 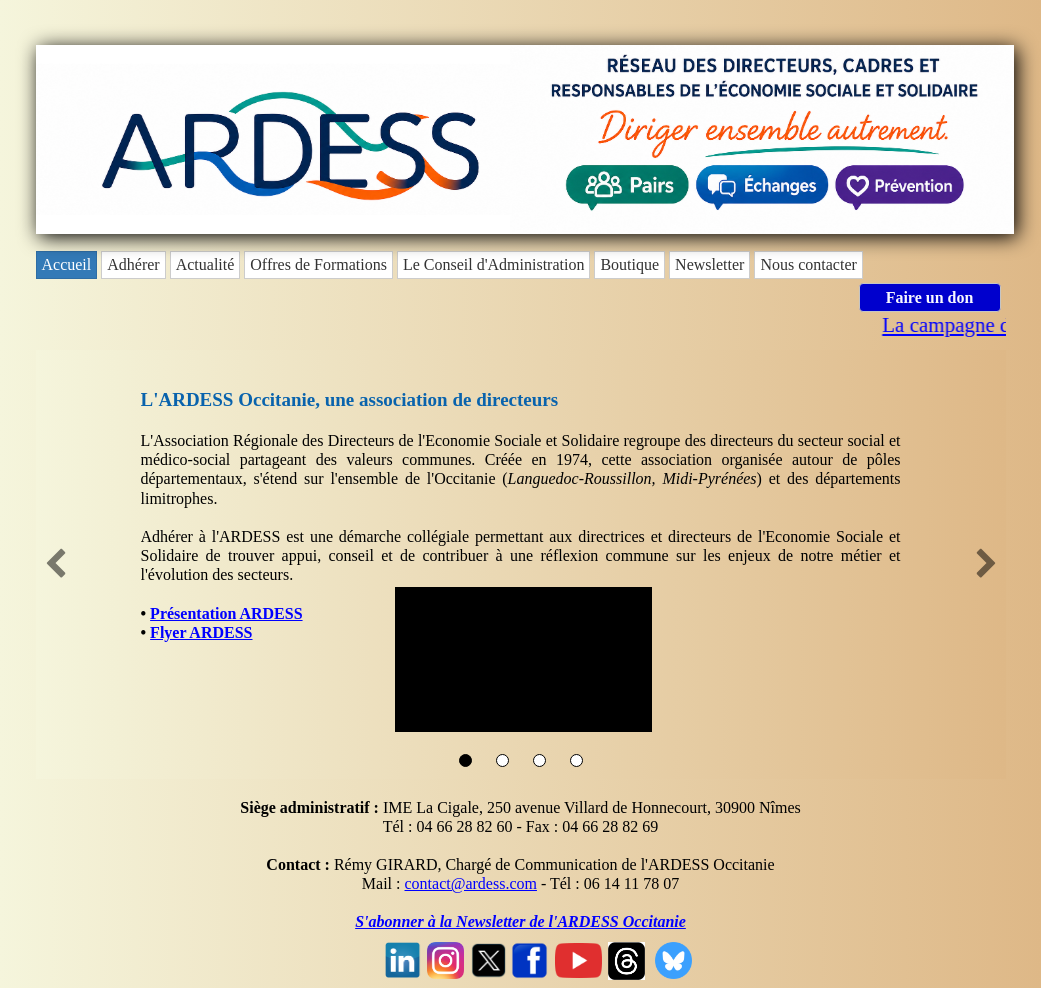 I want to click on Newsletter, so click(x=709, y=264).